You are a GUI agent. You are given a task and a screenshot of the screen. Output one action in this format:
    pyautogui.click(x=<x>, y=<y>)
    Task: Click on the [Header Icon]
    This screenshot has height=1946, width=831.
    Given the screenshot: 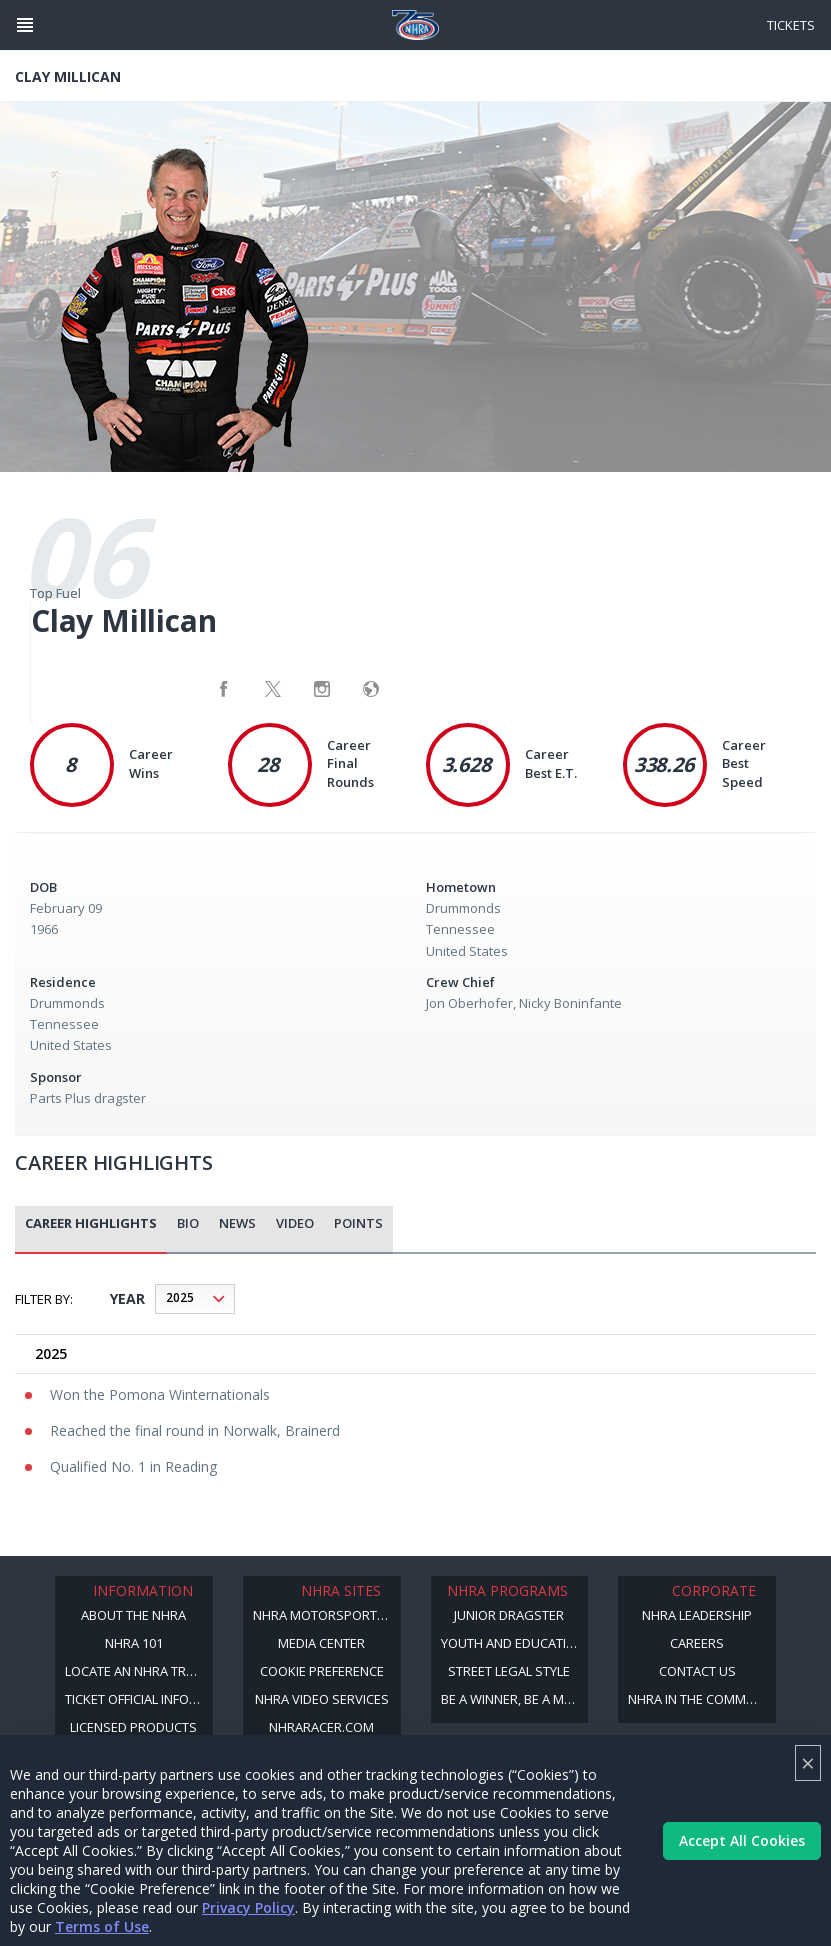 What is the action you would take?
    pyautogui.click(x=25, y=25)
    